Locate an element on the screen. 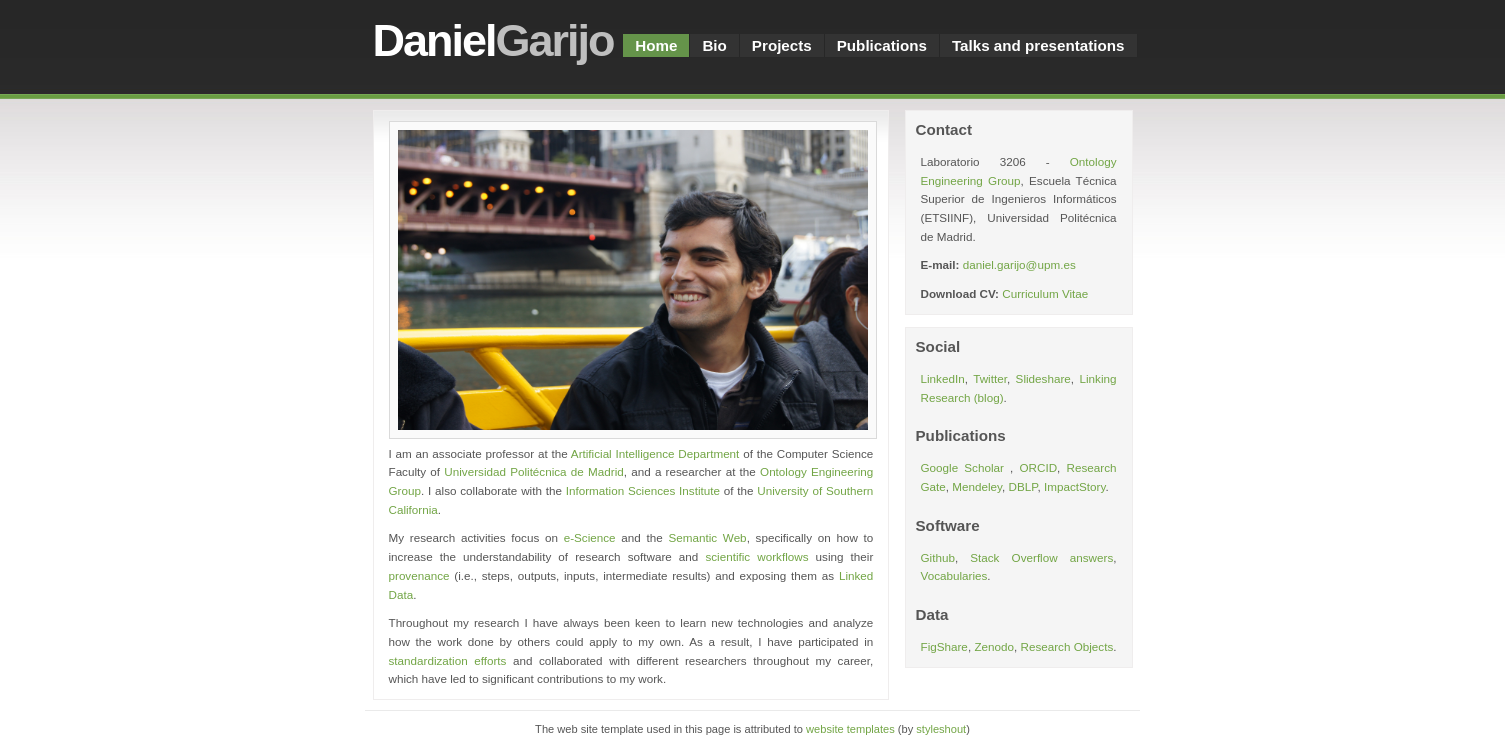 The image size is (1505, 749). Semantic Web is located at coordinates (707, 537).